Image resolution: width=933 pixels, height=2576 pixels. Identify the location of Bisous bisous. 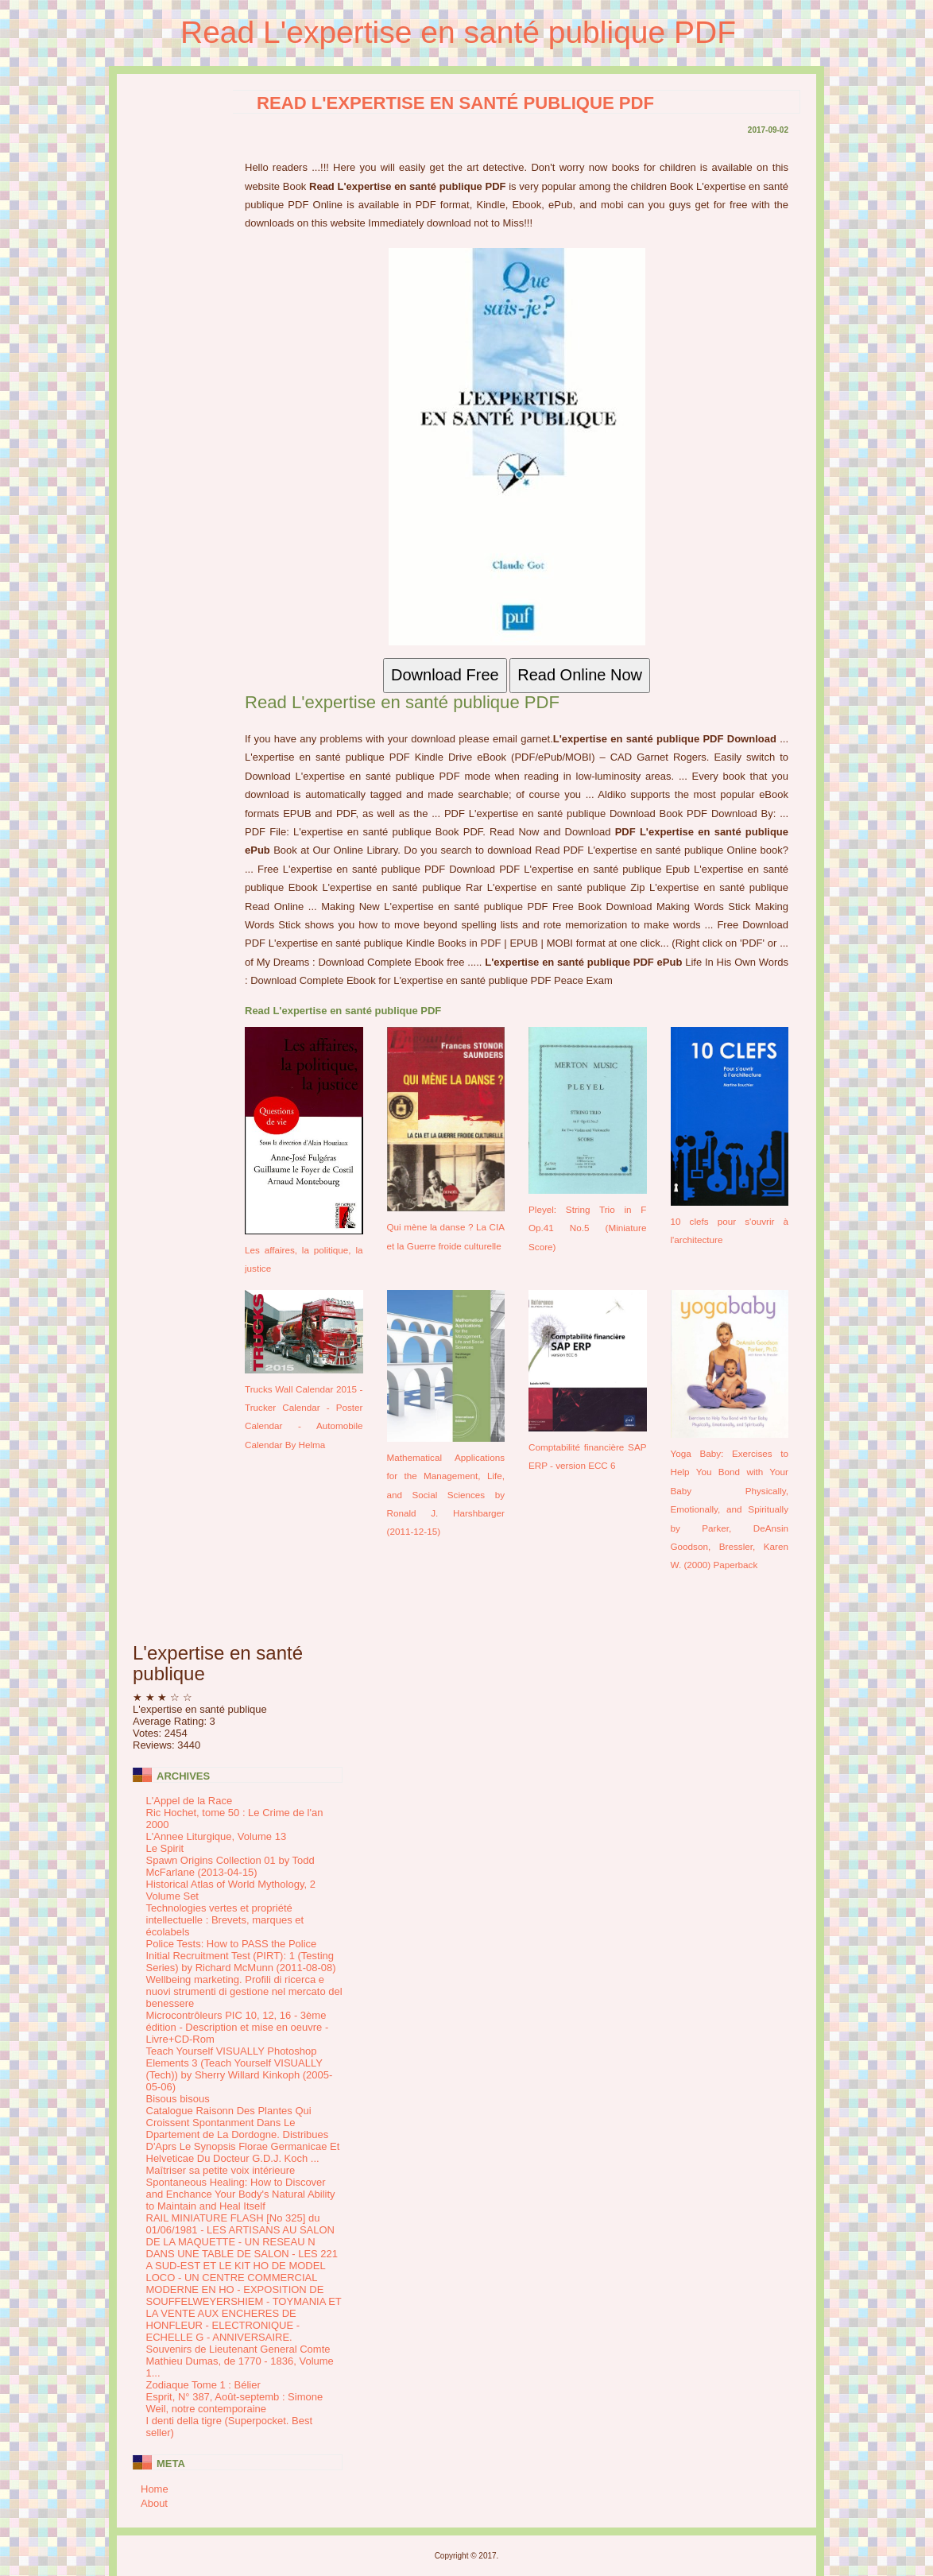
(178, 2099).